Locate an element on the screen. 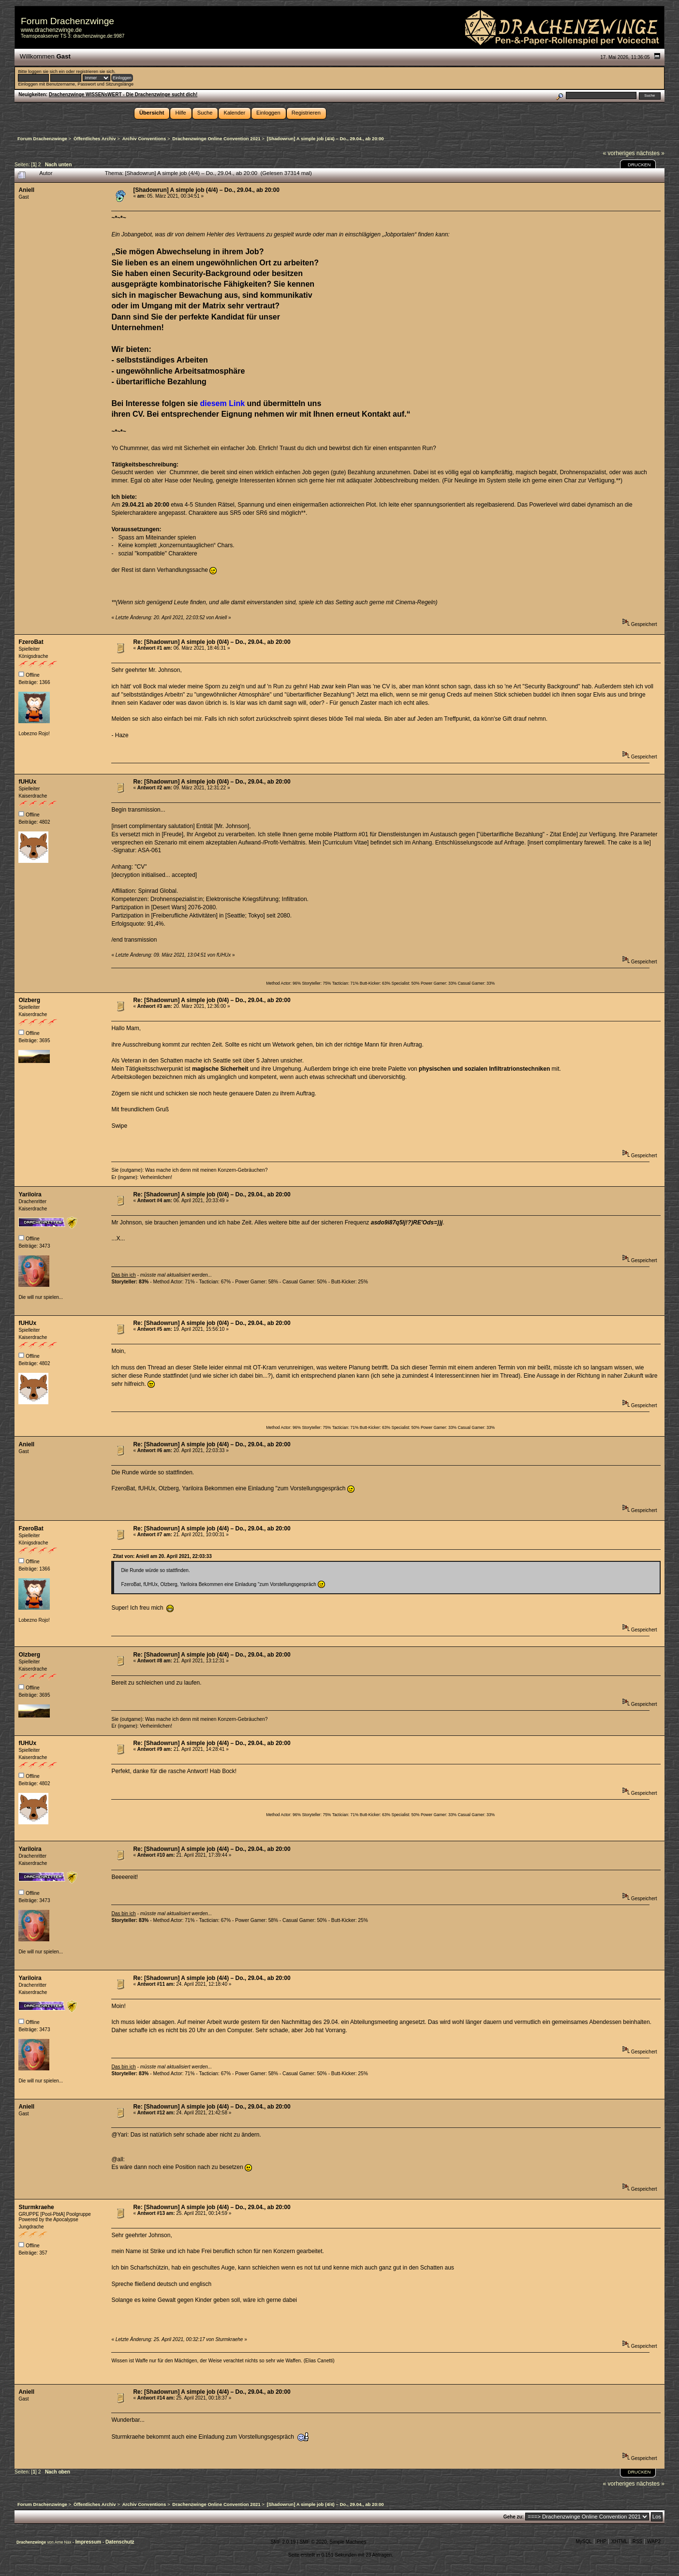 This screenshot has width=679, height=2576. Re: [Shadowrun] A simple job (0/4) – Do., 29.04., ab 20:00 is located at coordinates (211, 642).